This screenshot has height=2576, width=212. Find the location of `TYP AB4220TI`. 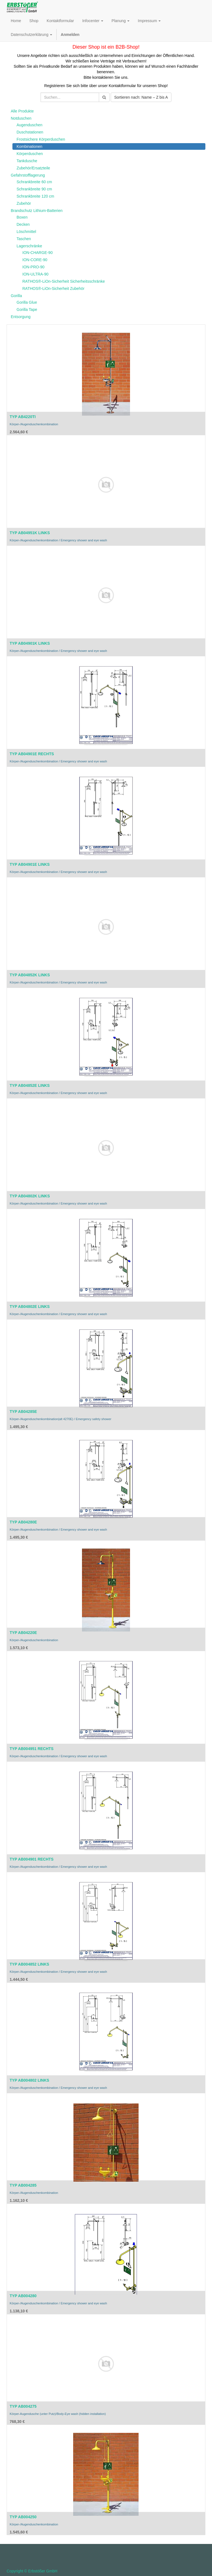

TYP AB4220TI is located at coordinates (23, 417).